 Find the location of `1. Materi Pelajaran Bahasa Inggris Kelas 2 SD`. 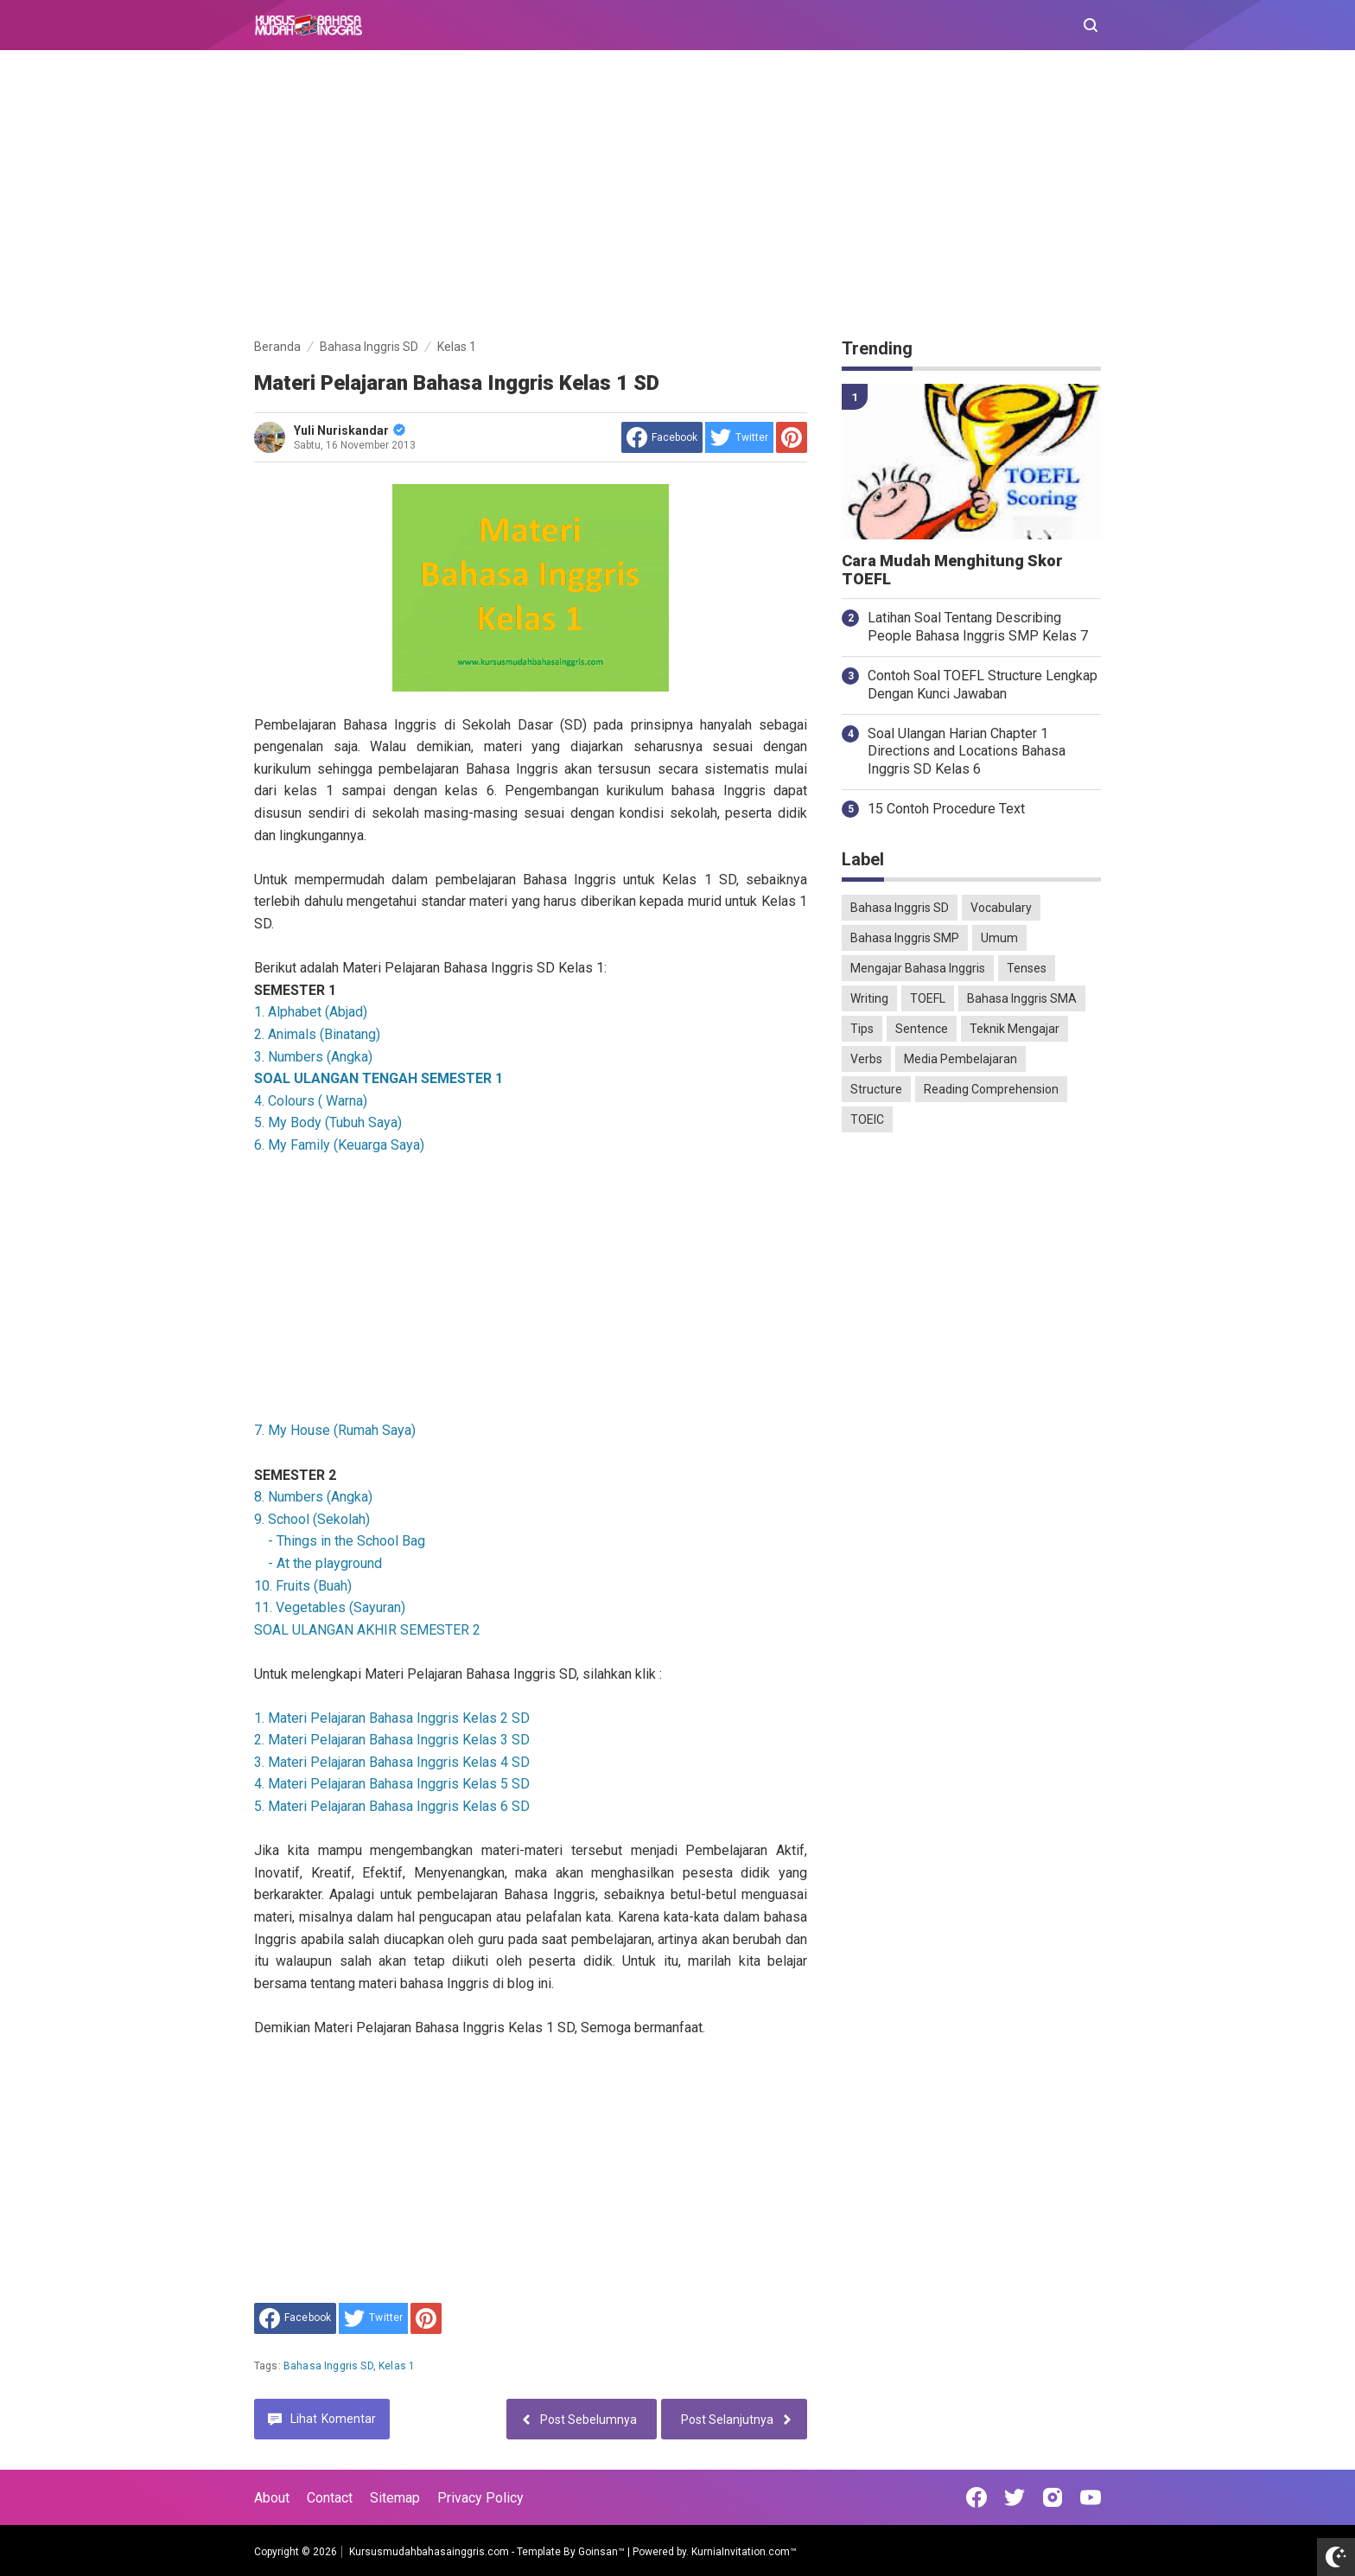

1. Materi Pelajaran Bahasa Inggris Kelas 2 SD is located at coordinates (392, 1718).